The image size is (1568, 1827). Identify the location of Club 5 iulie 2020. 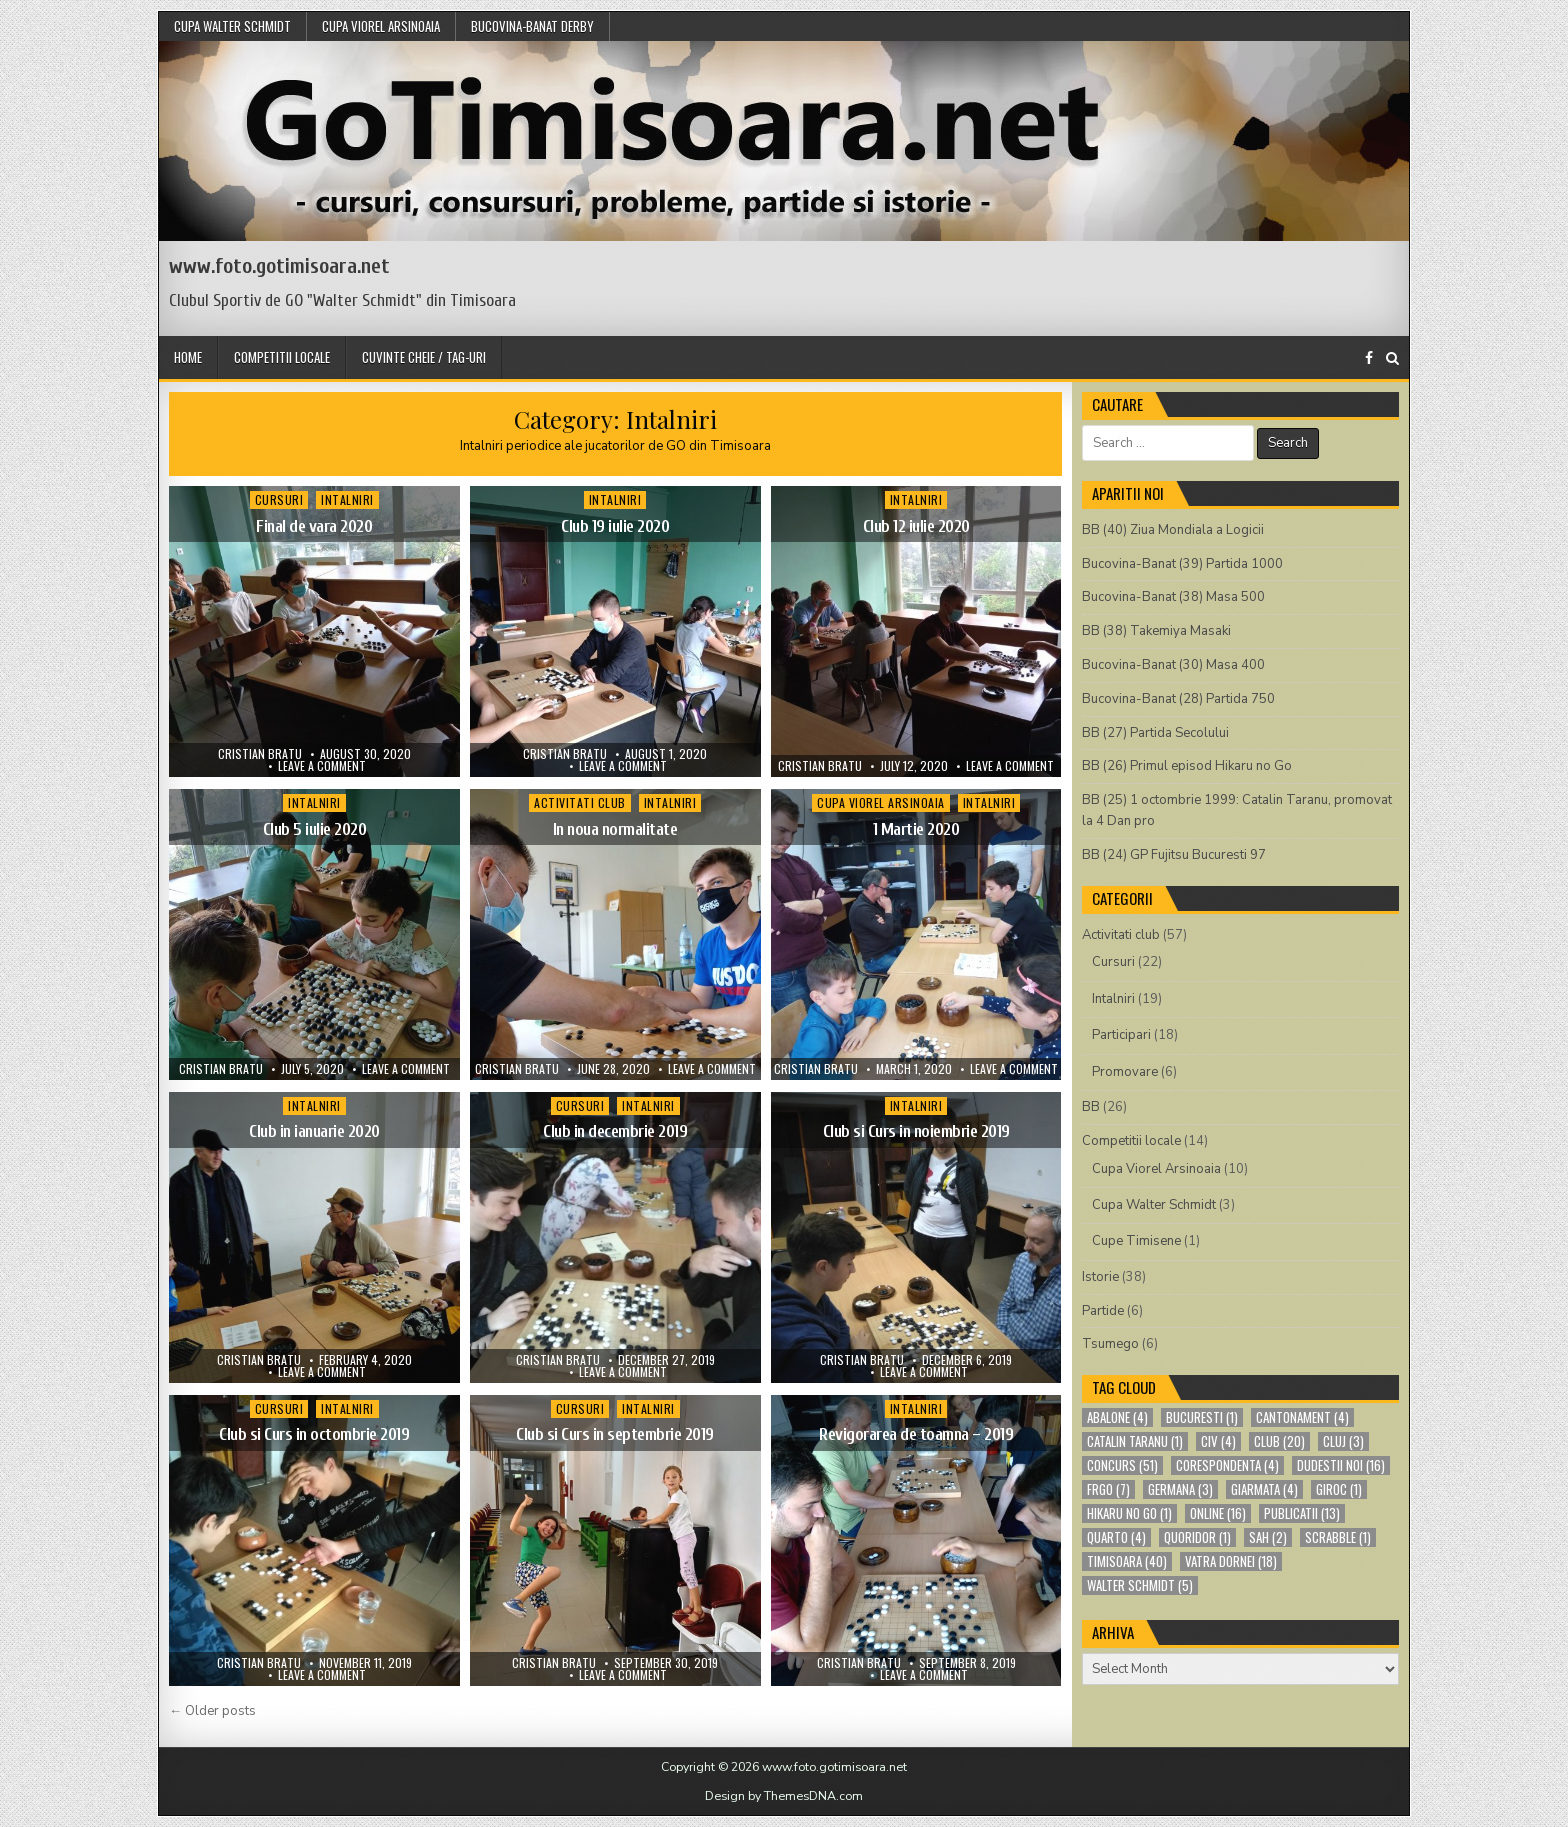
(315, 829).